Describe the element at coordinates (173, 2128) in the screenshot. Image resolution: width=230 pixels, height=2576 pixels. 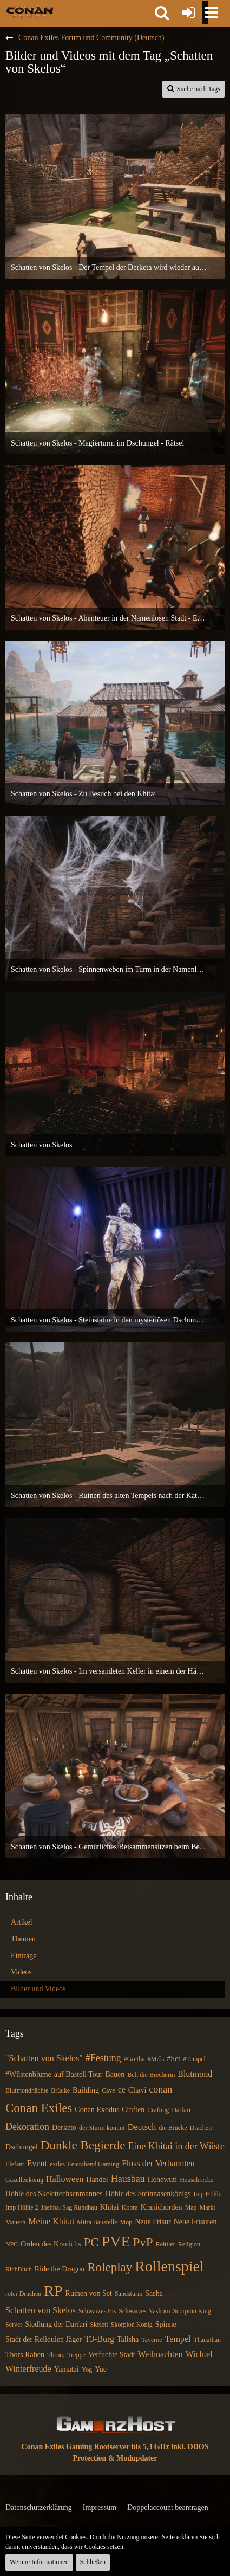
I see `die Brücke` at that location.